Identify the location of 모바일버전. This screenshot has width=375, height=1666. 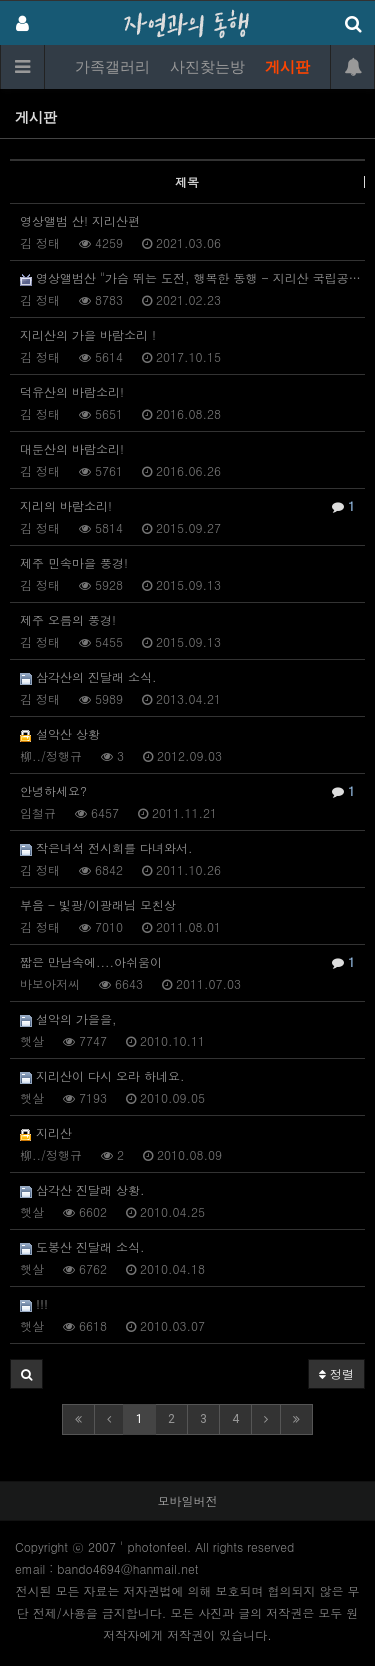
(188, 1500).